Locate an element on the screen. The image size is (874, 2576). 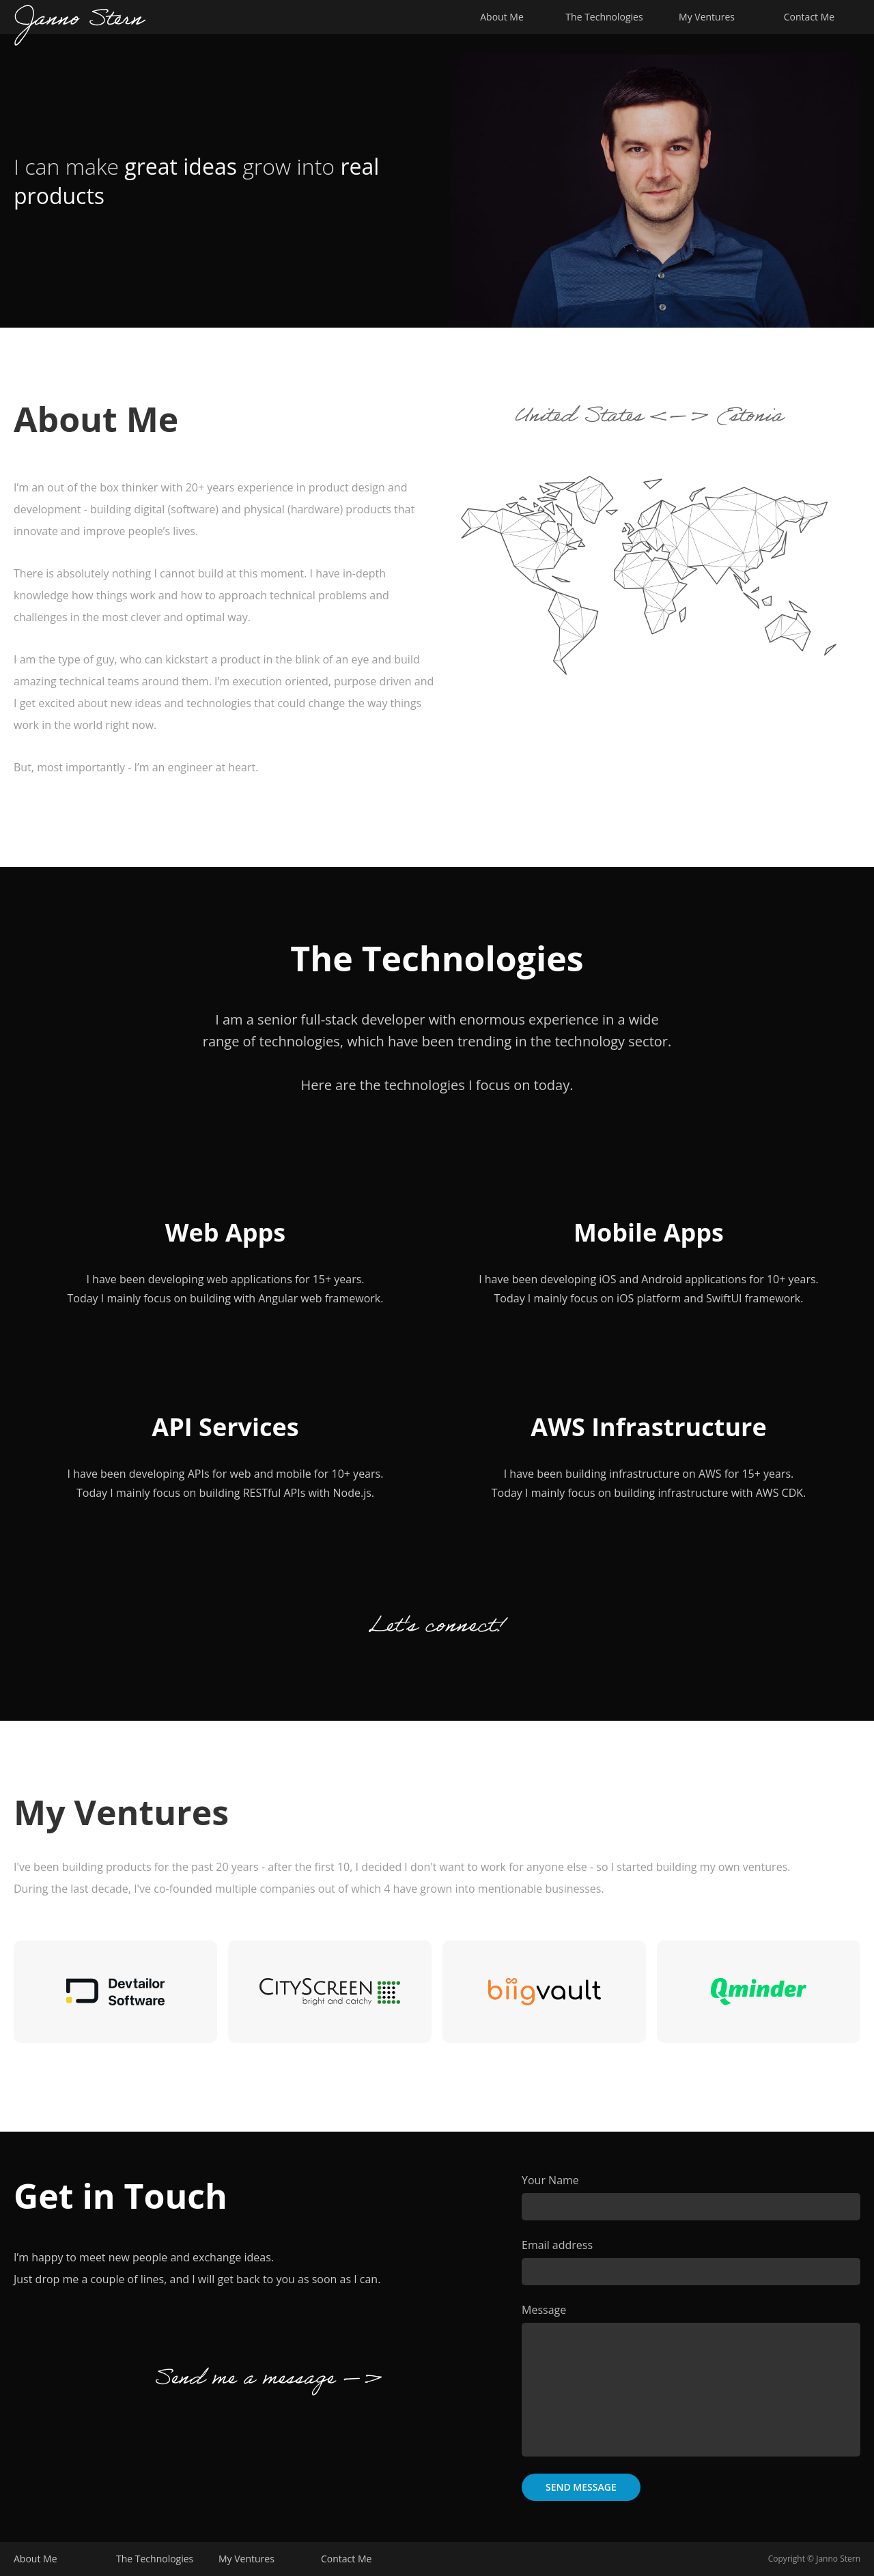
About Me is located at coordinates (502, 16).